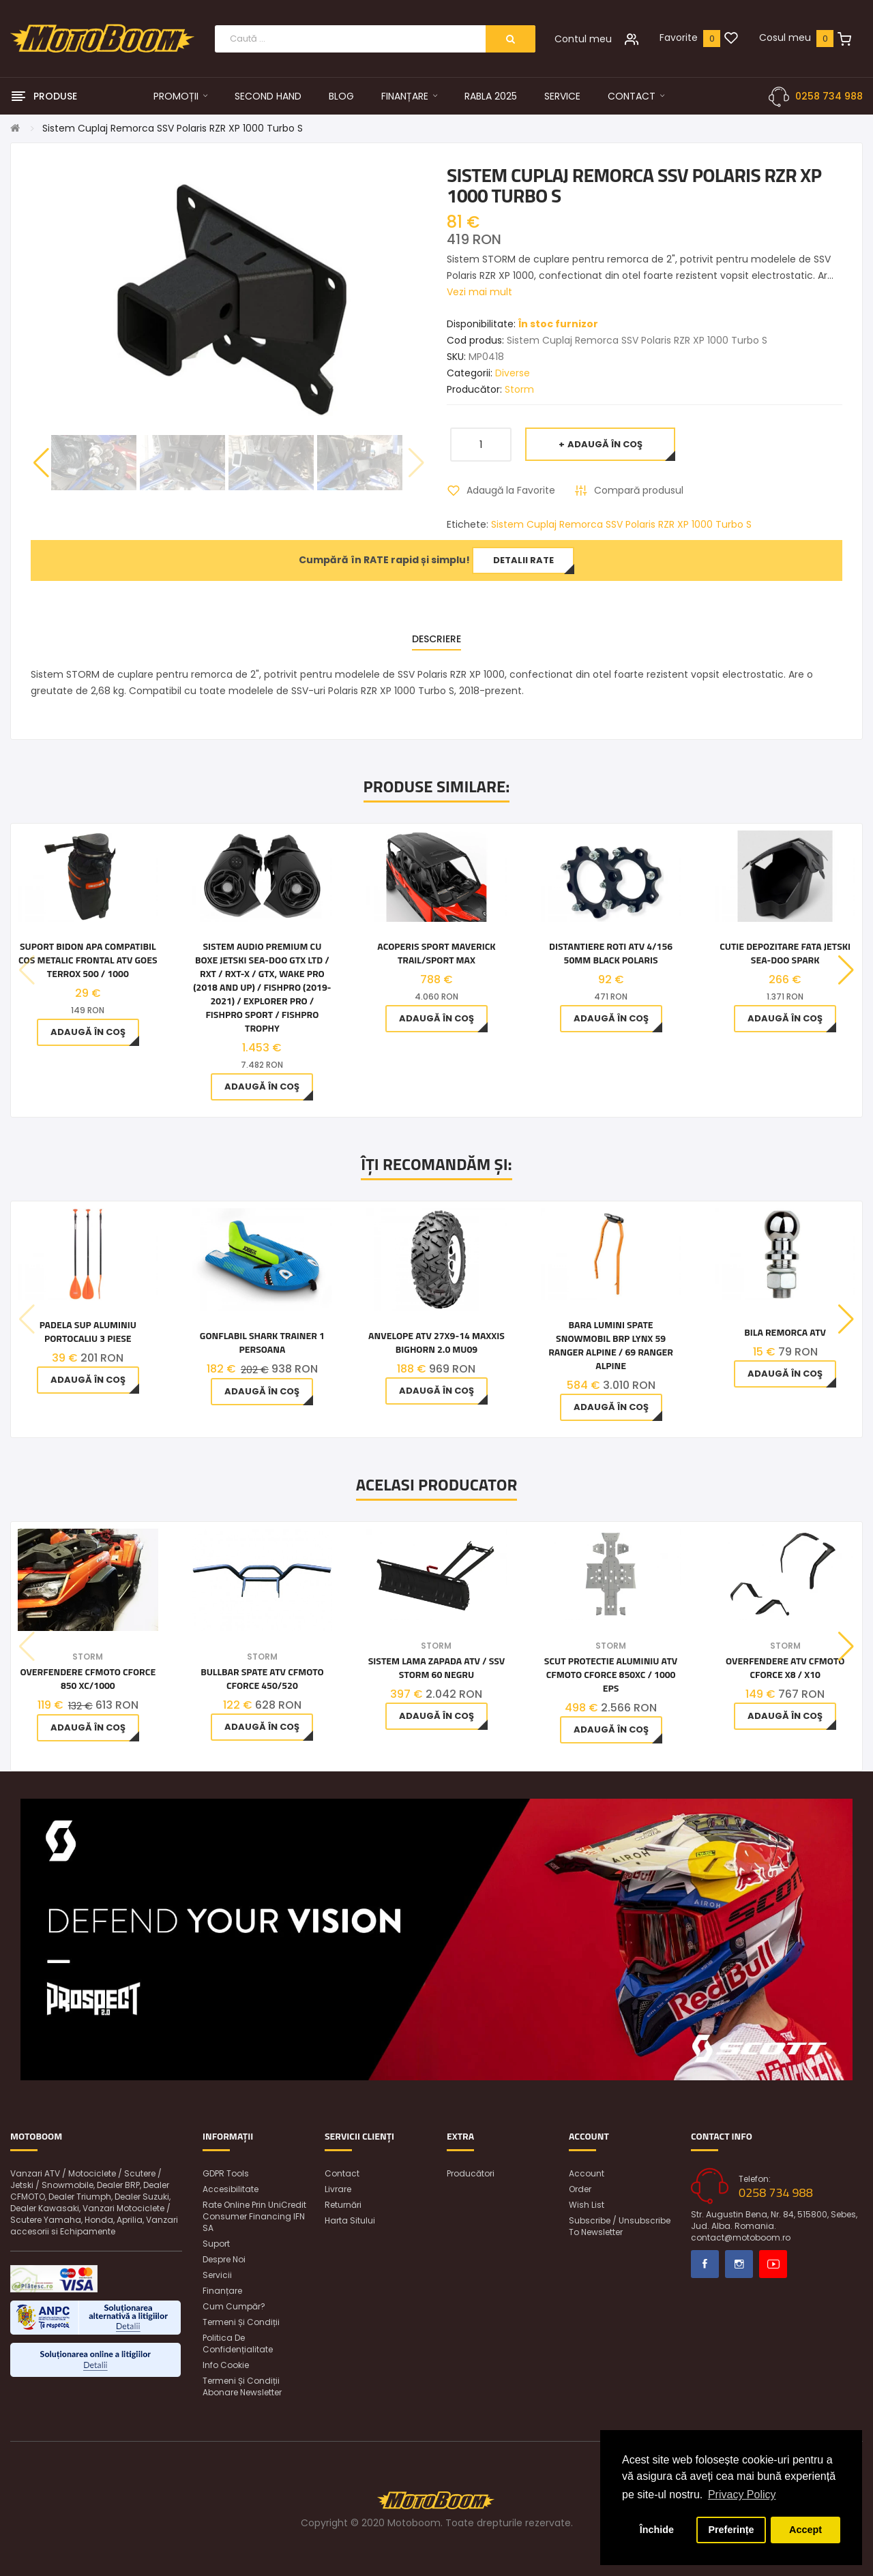  What do you see at coordinates (657, 2529) in the screenshot?
I see `Închide [button]` at bounding box center [657, 2529].